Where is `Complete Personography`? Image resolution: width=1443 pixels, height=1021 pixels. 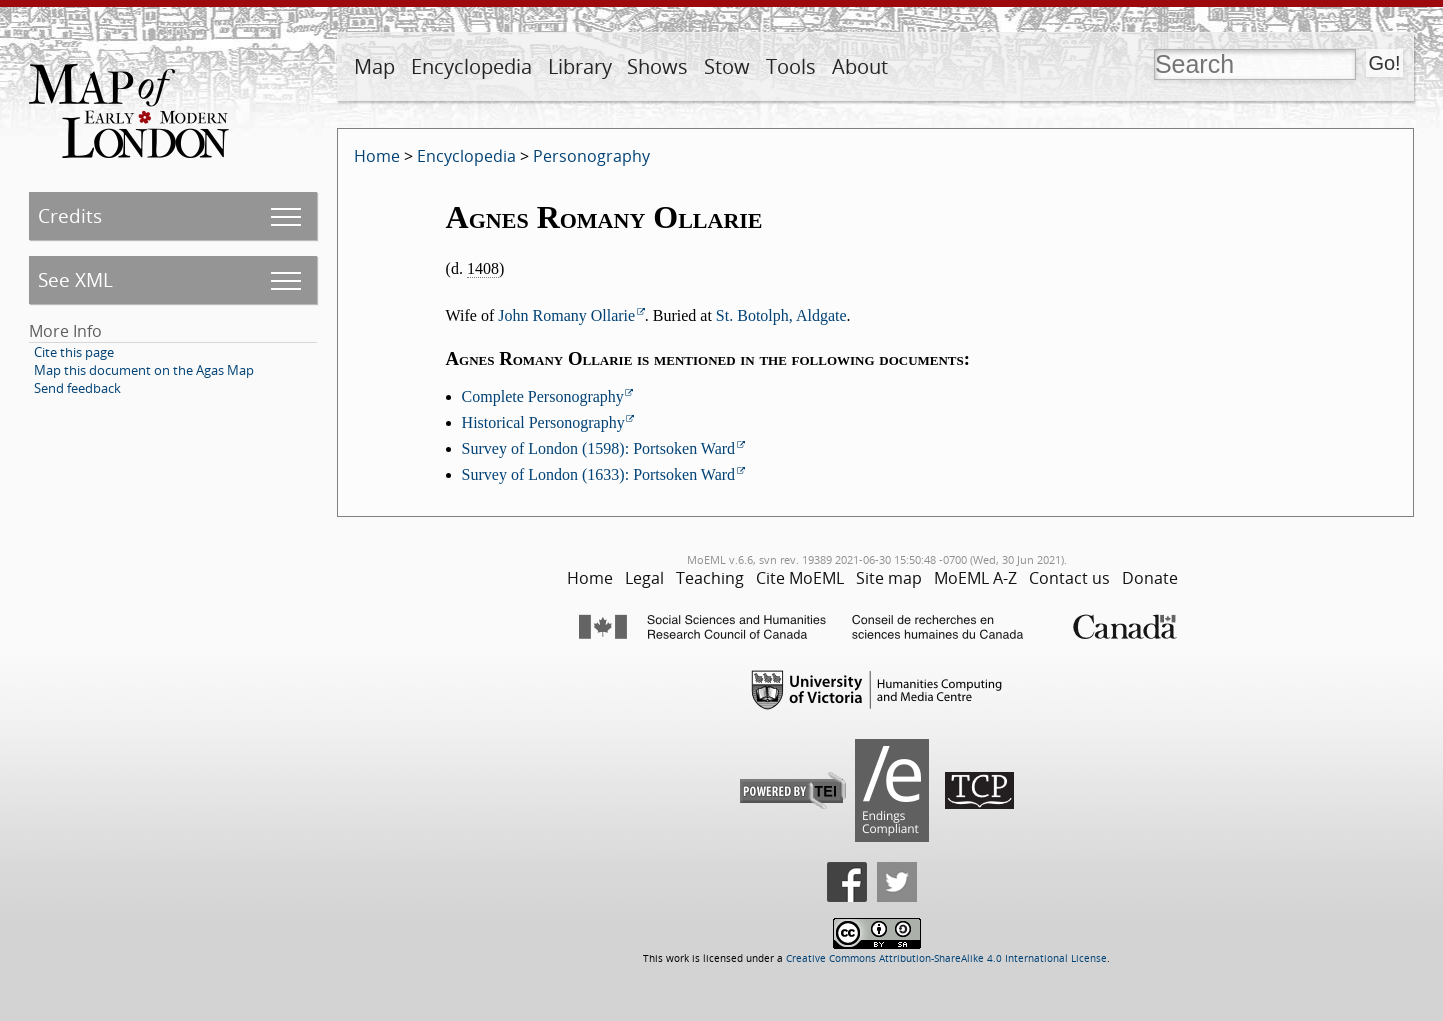
Complete Personography is located at coordinates (543, 396).